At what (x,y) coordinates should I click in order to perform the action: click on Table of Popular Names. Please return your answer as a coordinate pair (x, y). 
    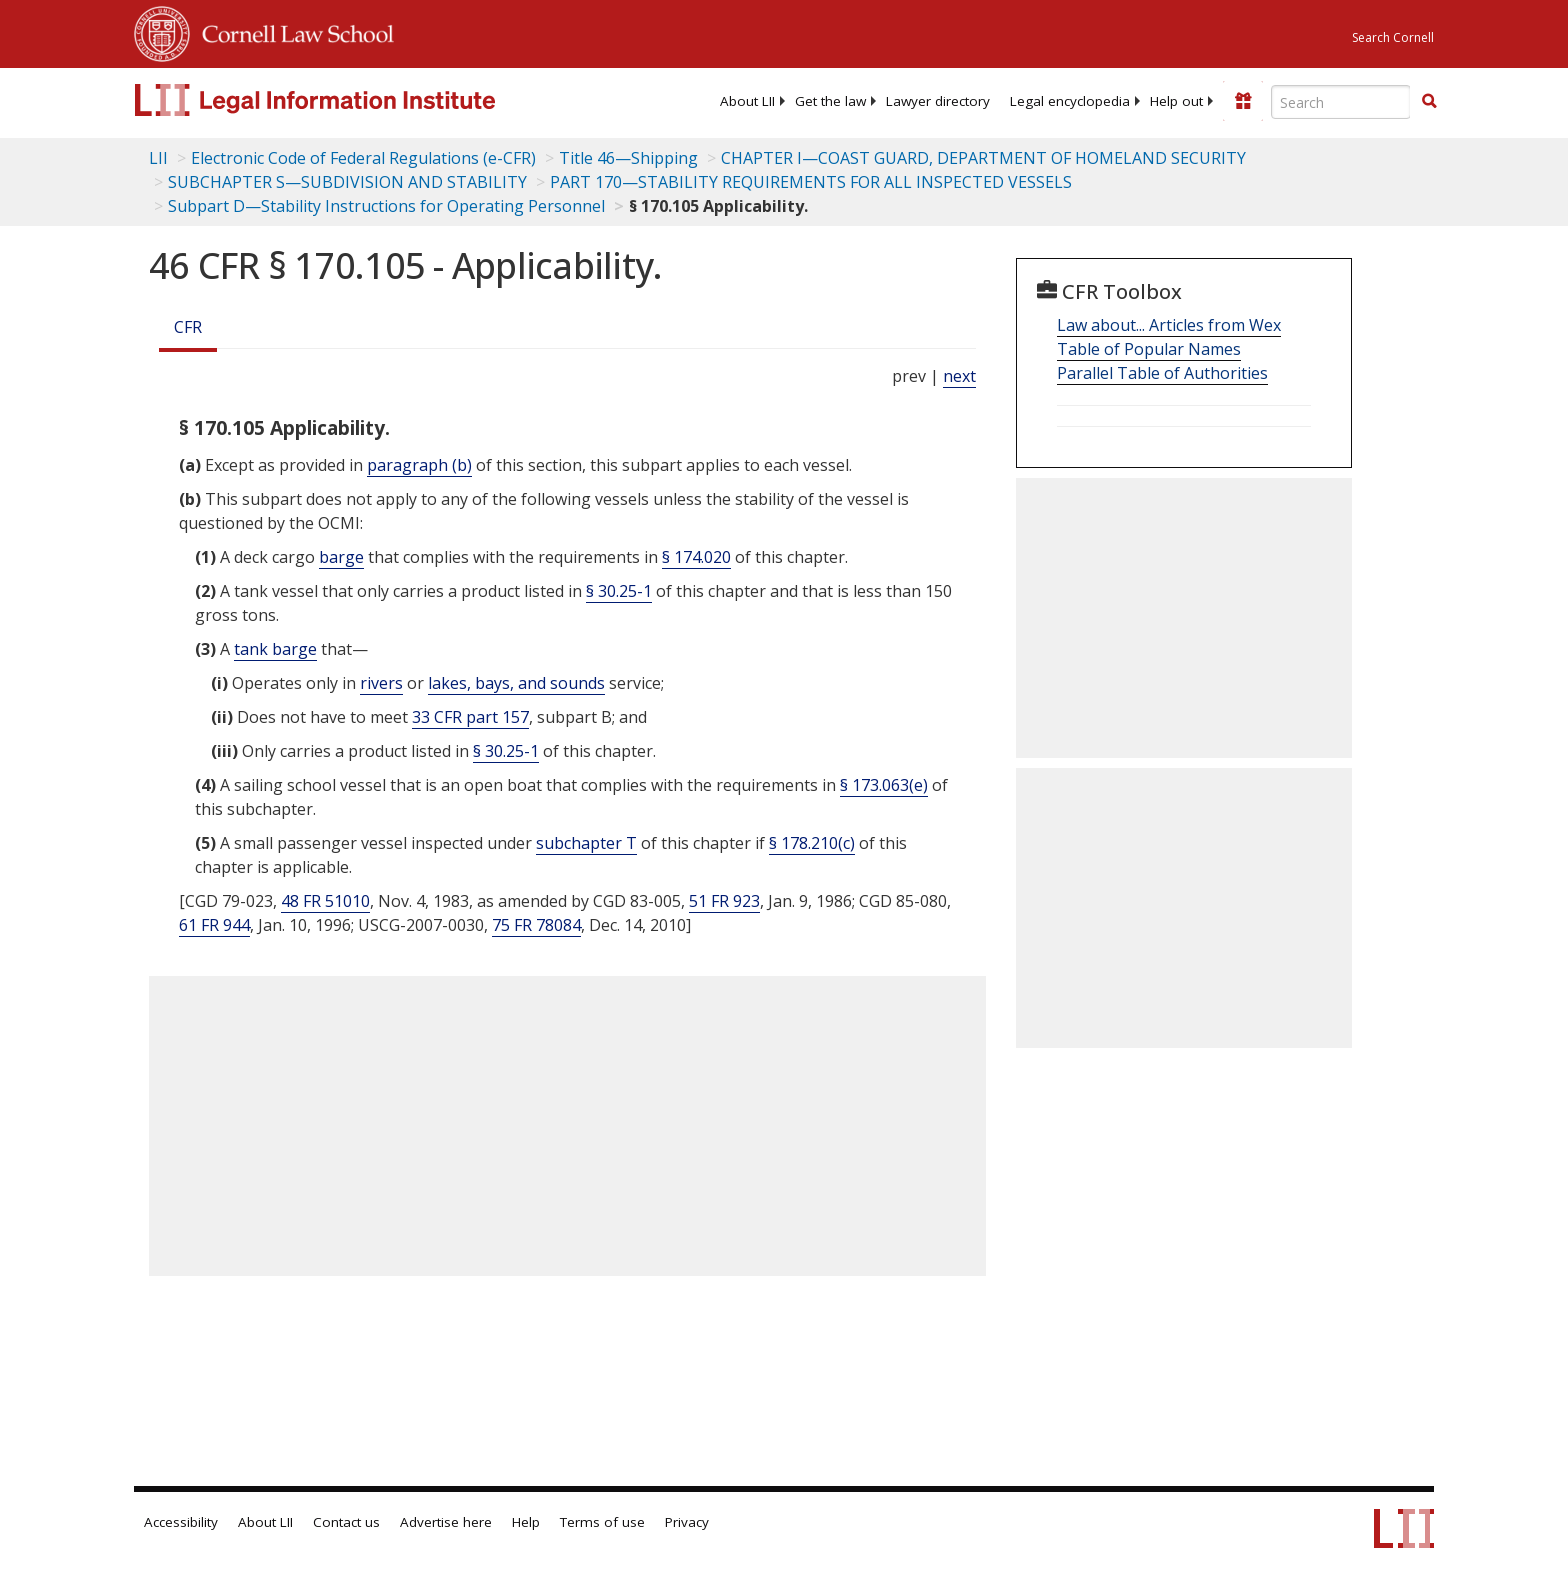
    Looking at the image, I should click on (1149, 349).